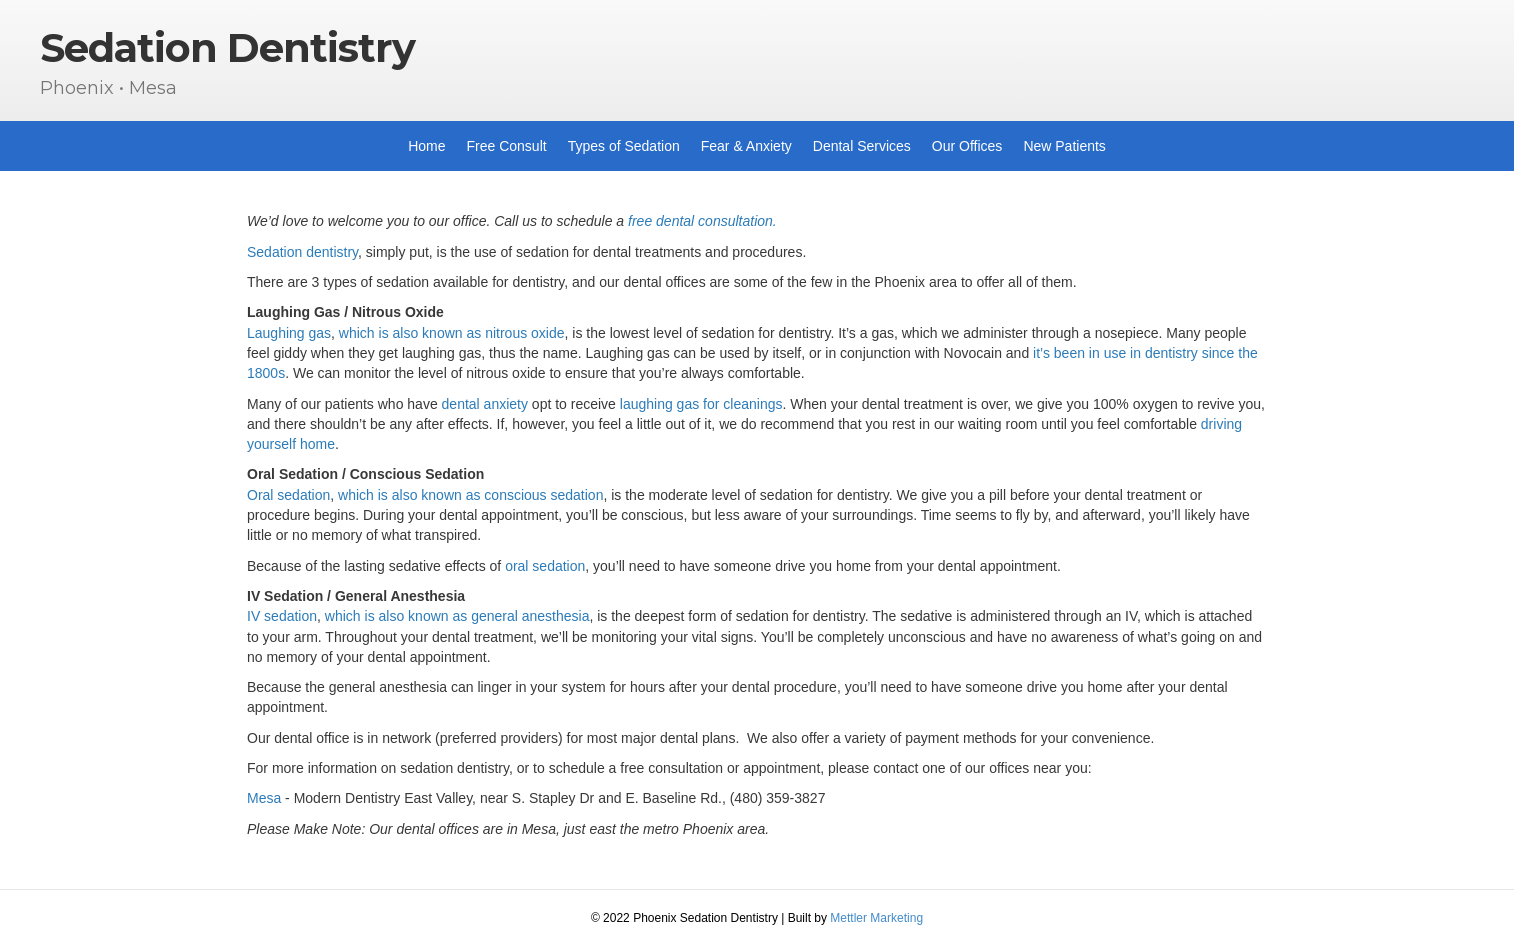  Describe the element at coordinates (264, 798) in the screenshot. I see `Mesa` at that location.